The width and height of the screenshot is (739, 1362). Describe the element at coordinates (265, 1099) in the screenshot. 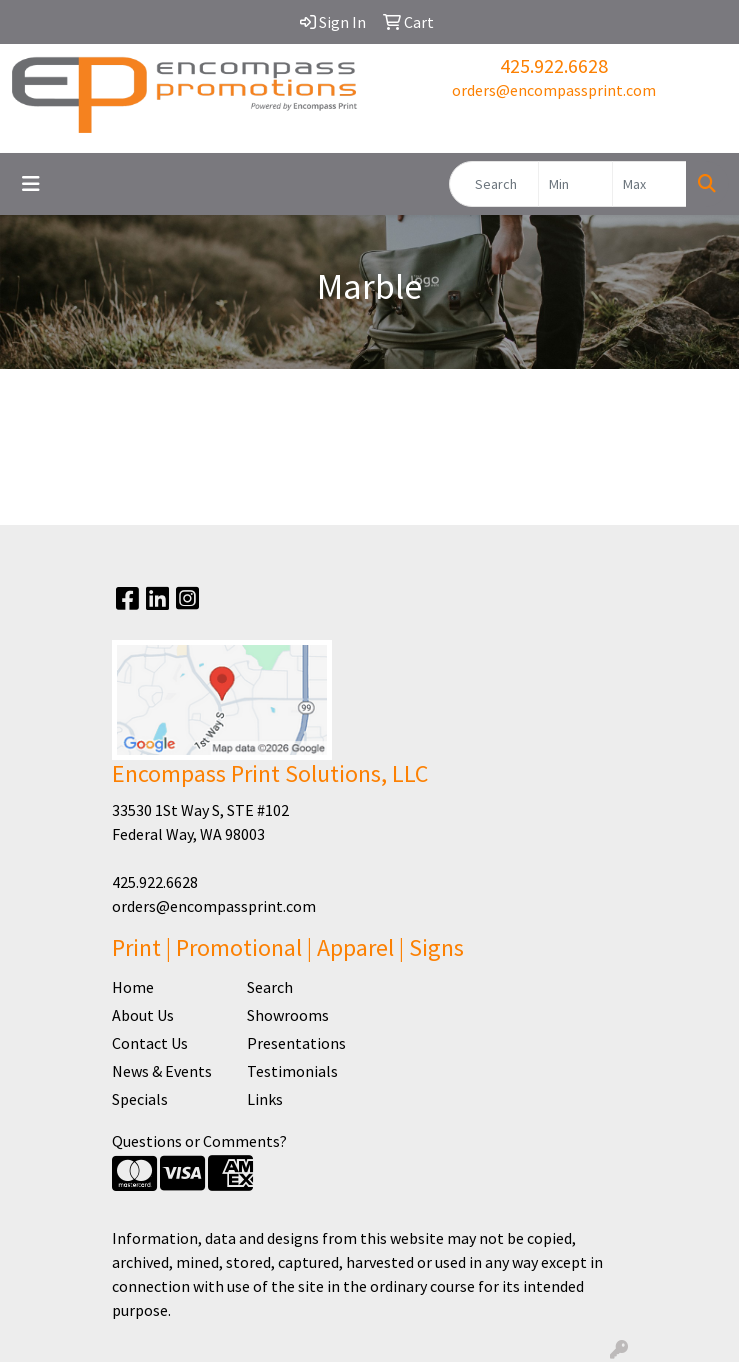

I see `Links` at that location.